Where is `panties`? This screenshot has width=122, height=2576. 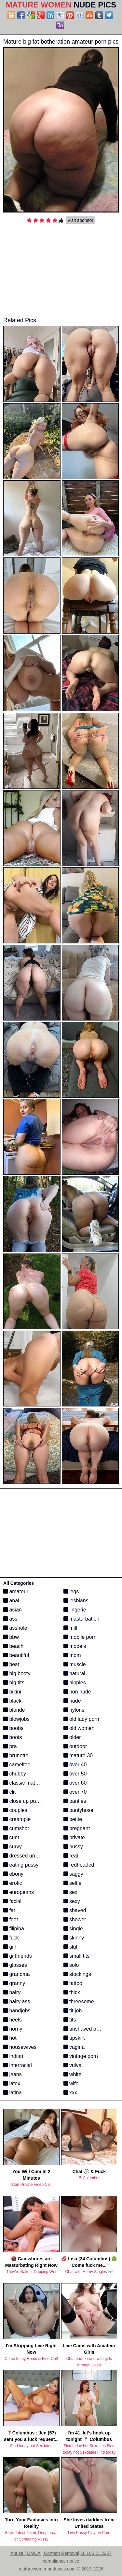
panties is located at coordinates (74, 1801).